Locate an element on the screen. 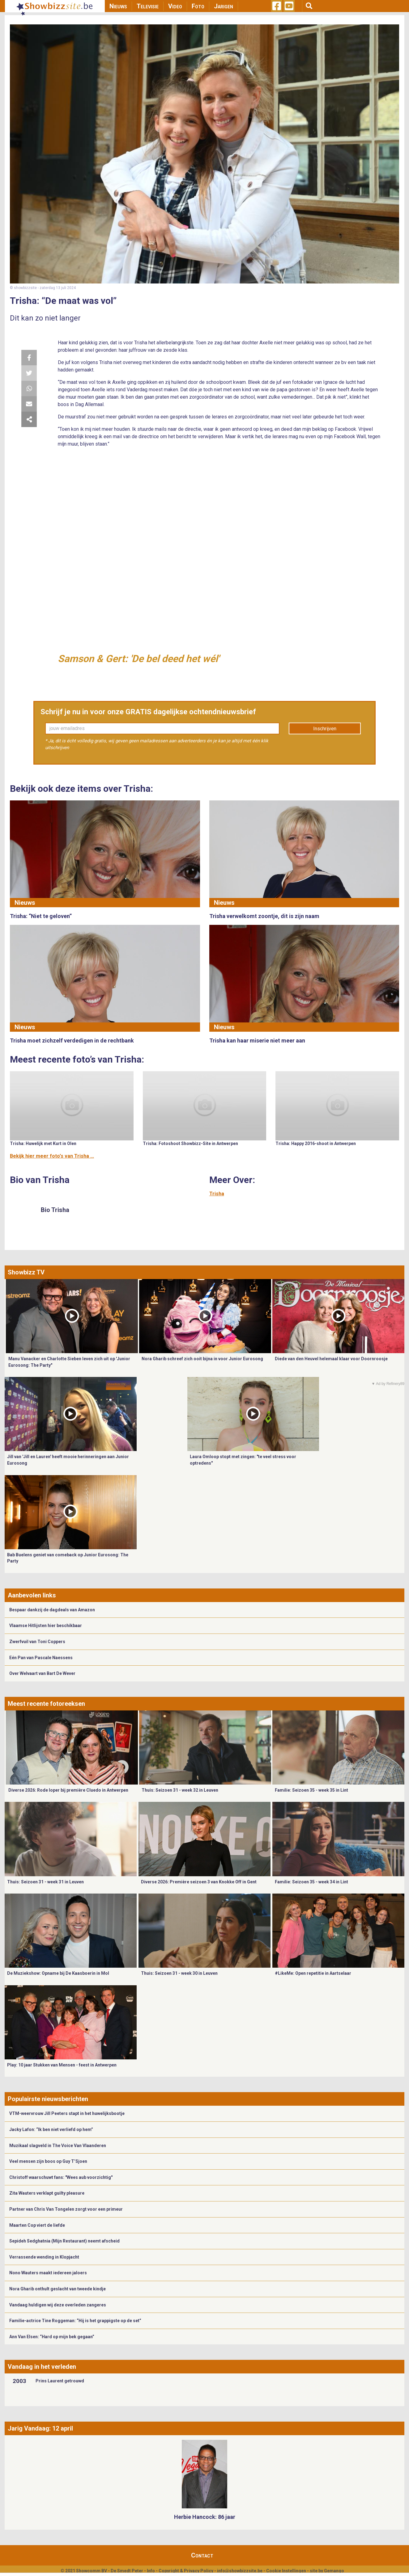  Diede van den Heuvel helemaal klaar voor Doornroosje is located at coordinates (331, 1358).